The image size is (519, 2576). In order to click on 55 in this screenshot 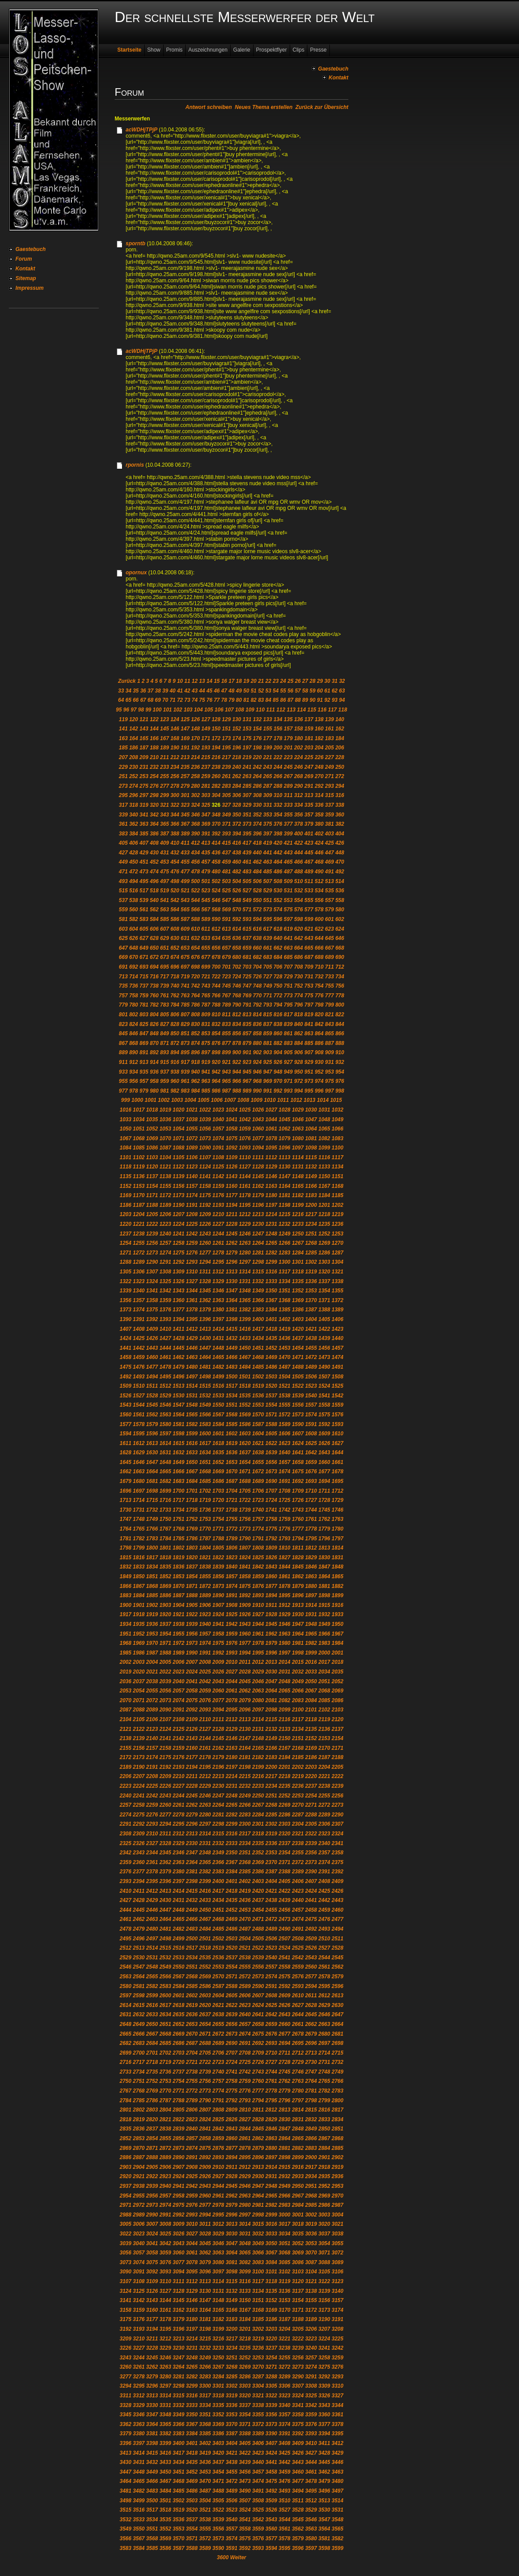, I will do `click(283, 691)`.